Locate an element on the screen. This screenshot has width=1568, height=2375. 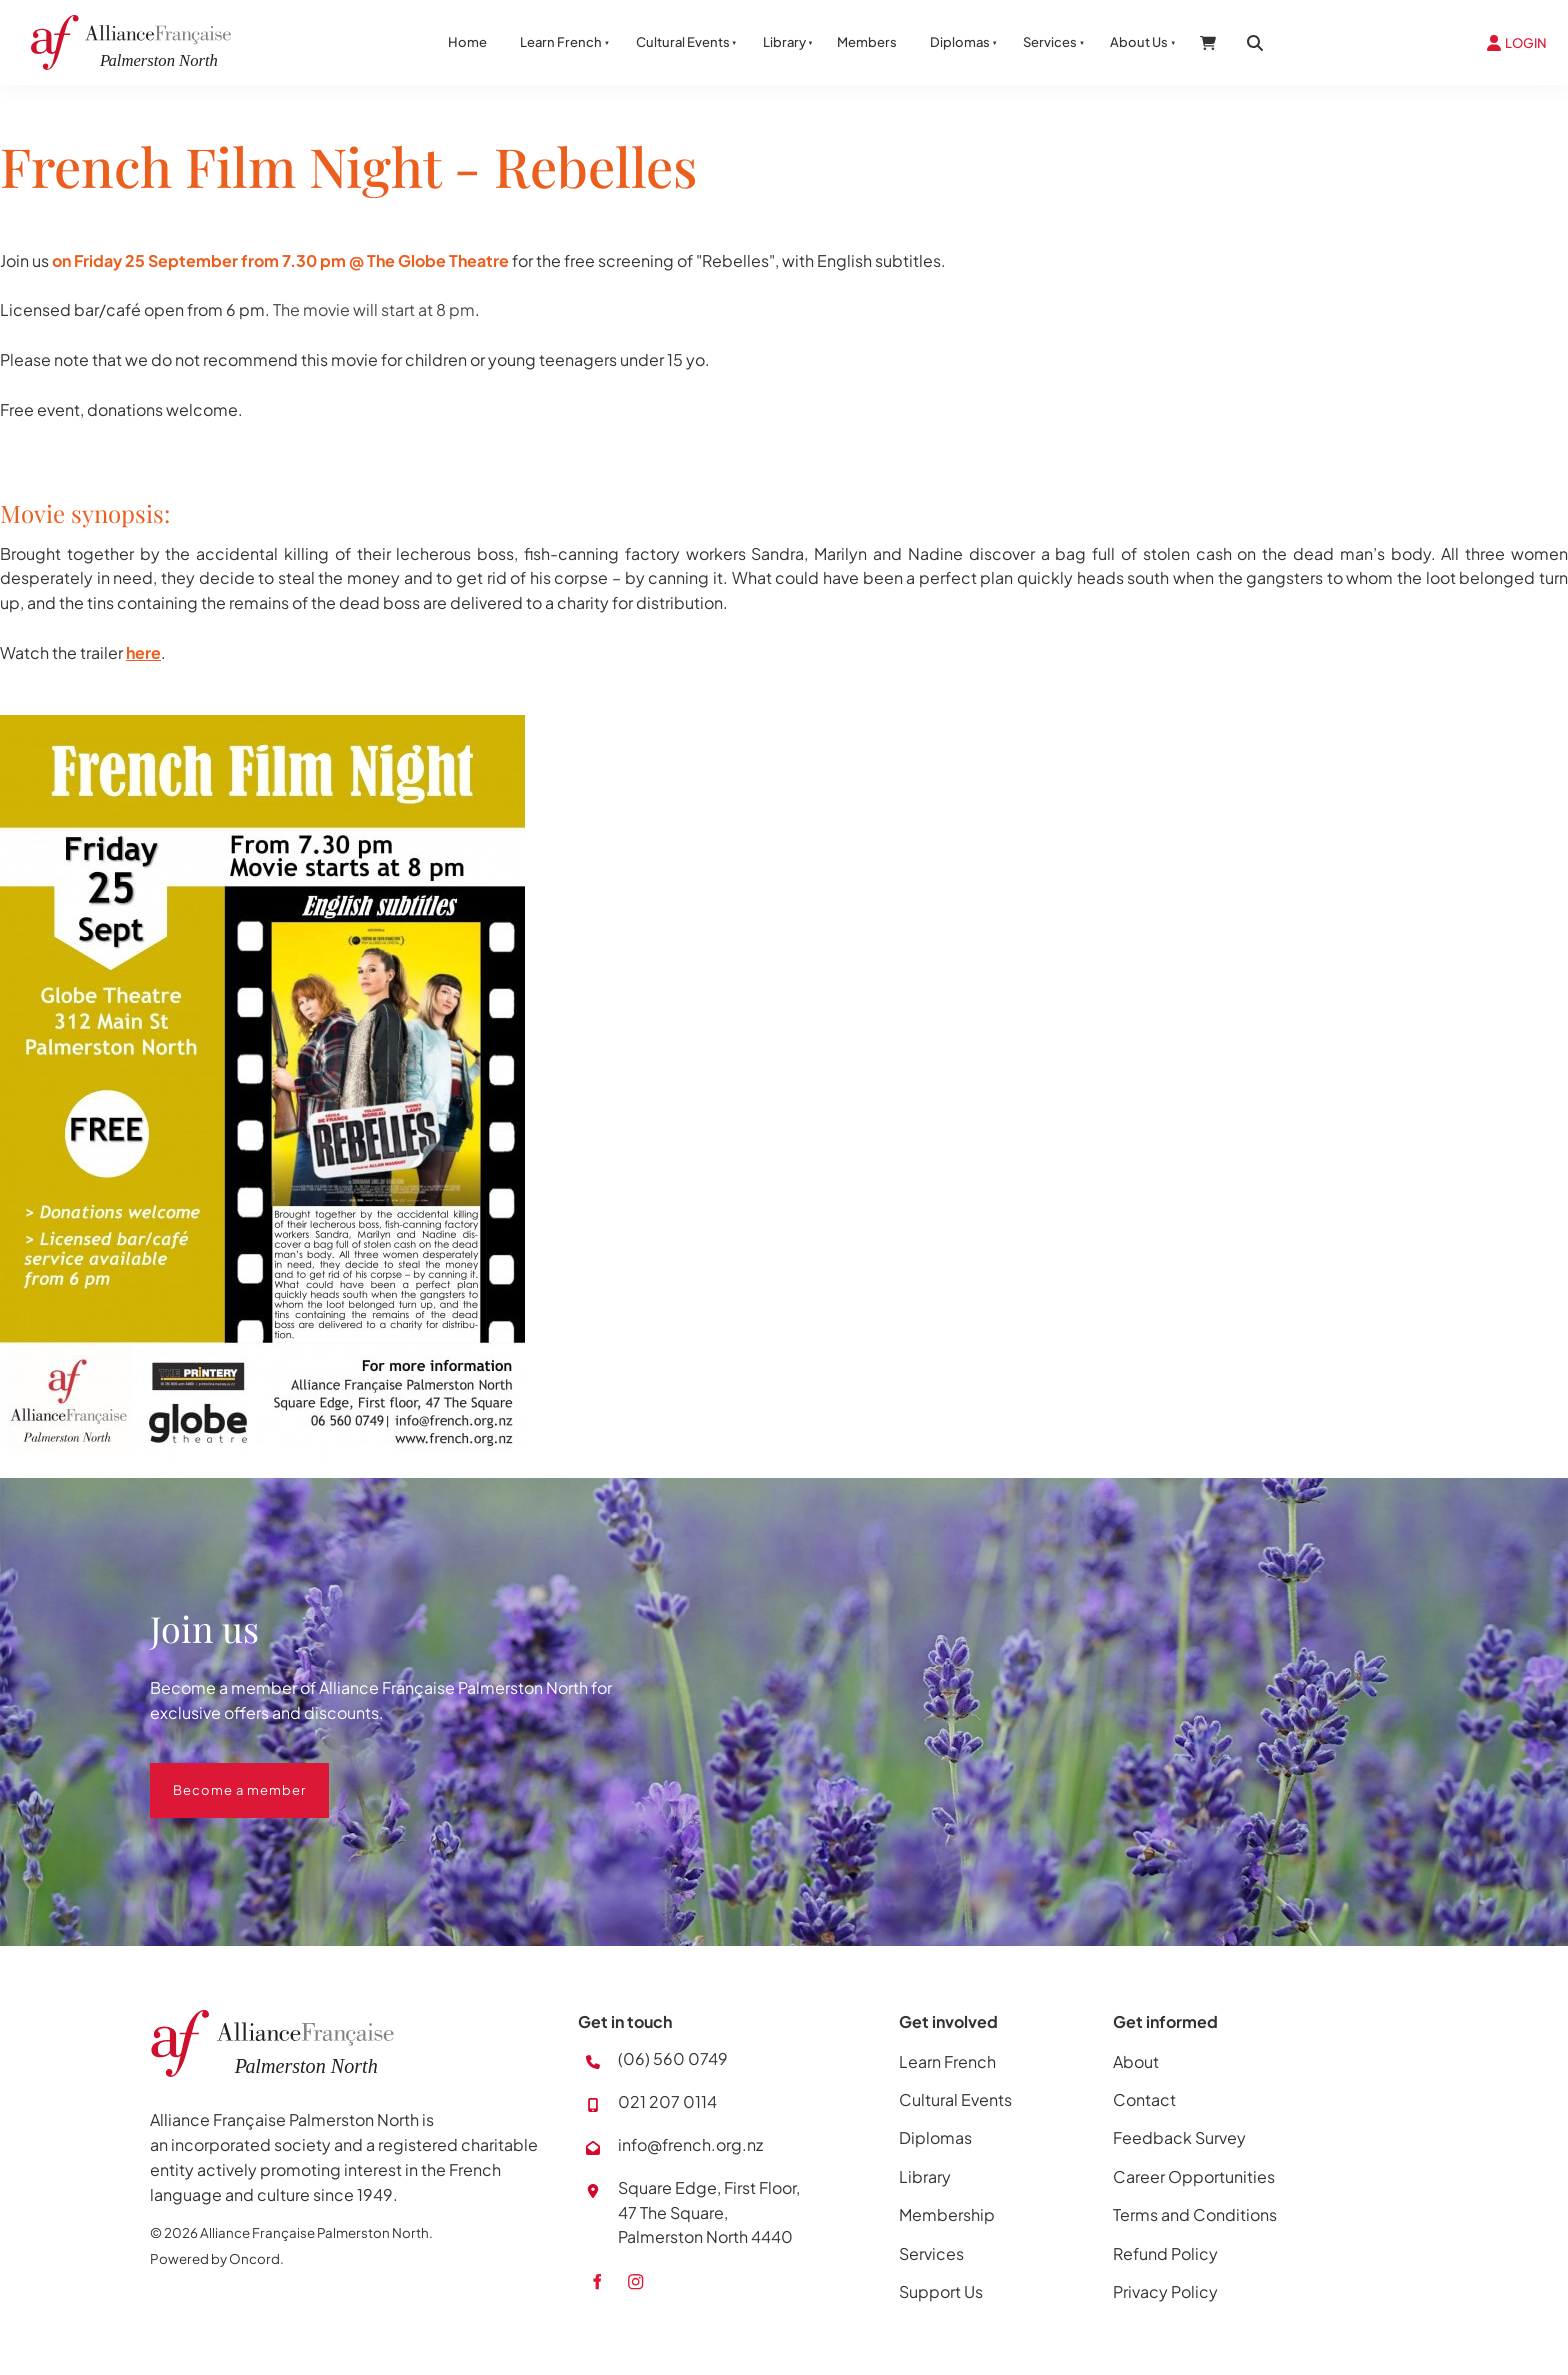
Support Us is located at coordinates (941, 2291).